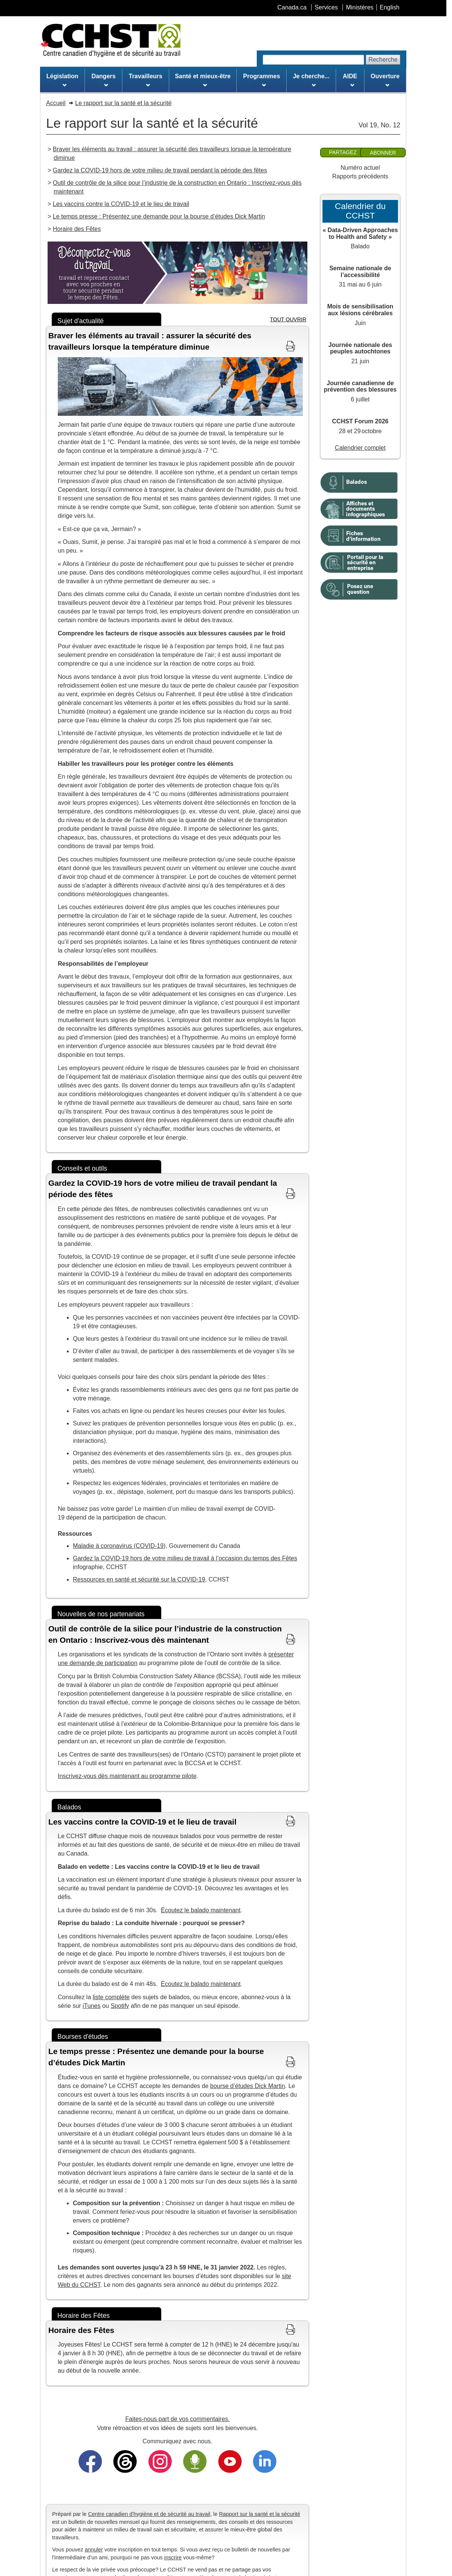  What do you see at coordinates (342, 152) in the screenshot?
I see `Partagez` at bounding box center [342, 152].